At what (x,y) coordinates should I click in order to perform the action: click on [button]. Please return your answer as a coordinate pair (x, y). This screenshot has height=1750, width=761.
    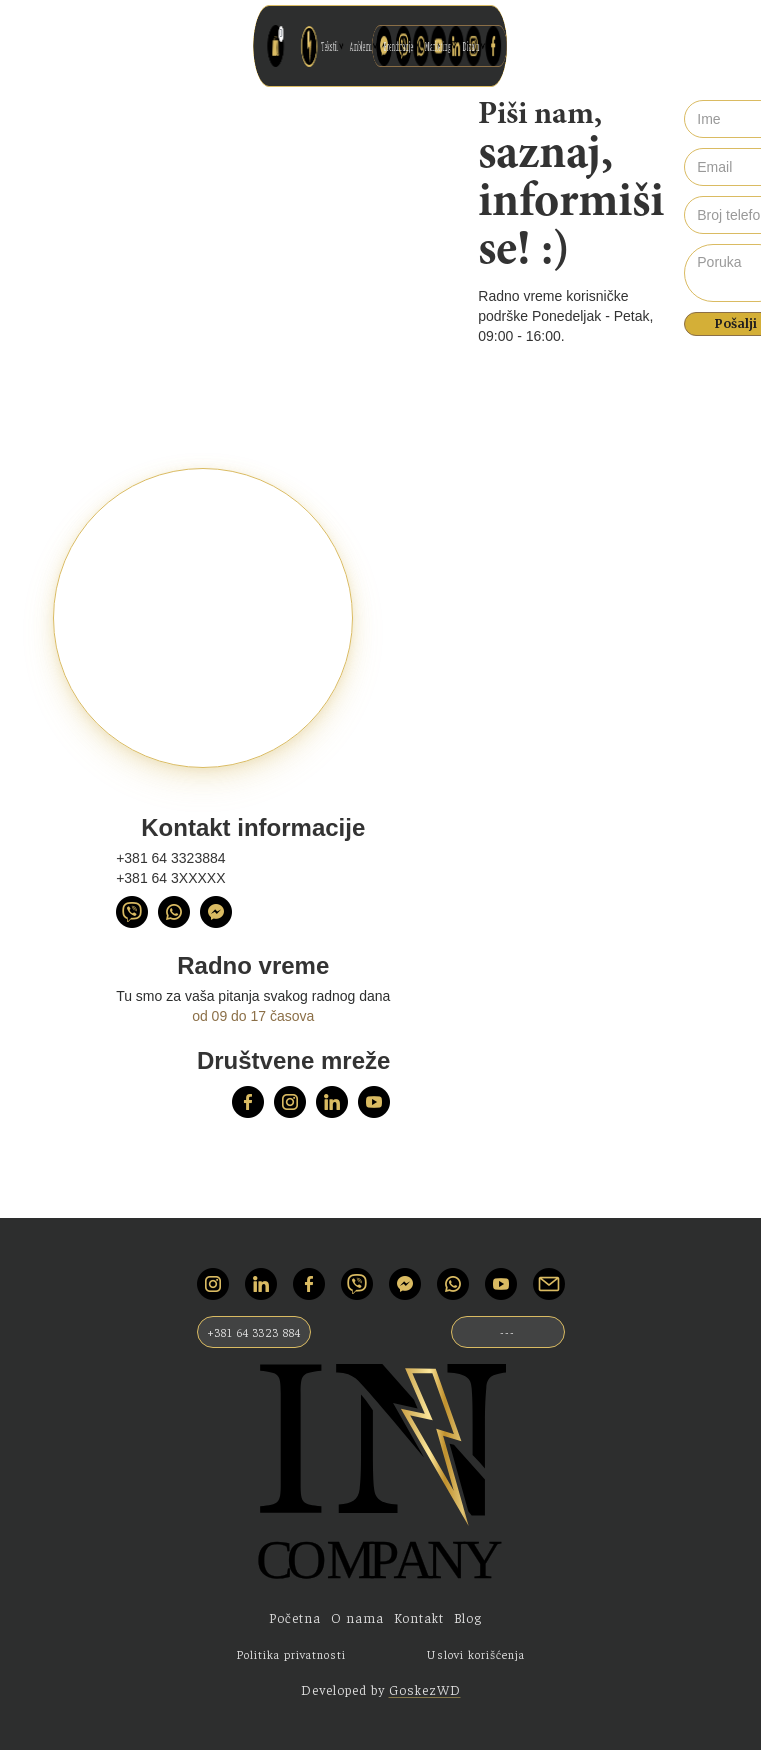
    Looking at the image, I should click on (367, 46).